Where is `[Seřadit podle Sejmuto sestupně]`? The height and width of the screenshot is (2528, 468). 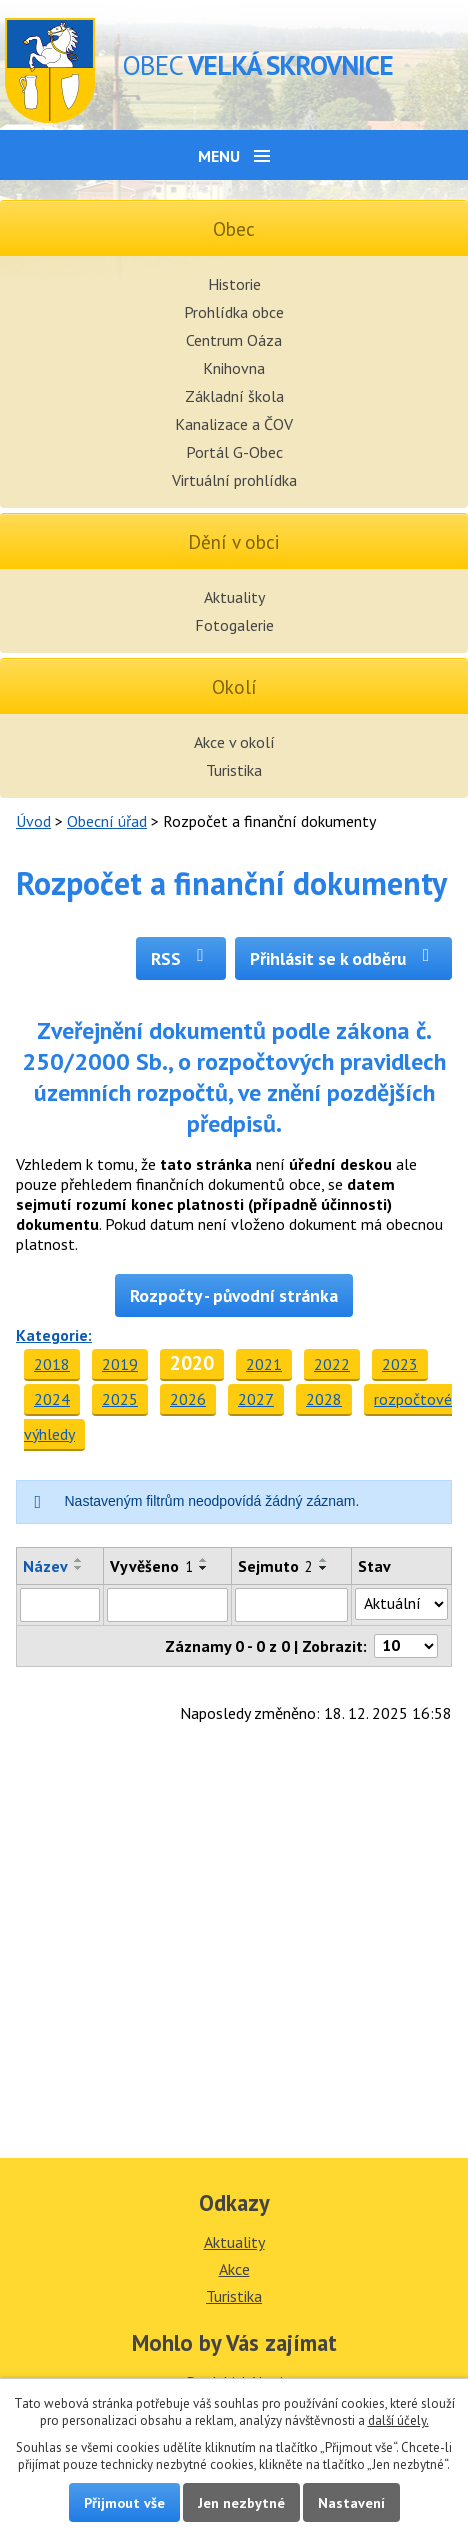 [Seřadit podle Sejmuto sestupně] is located at coordinates (324, 1568).